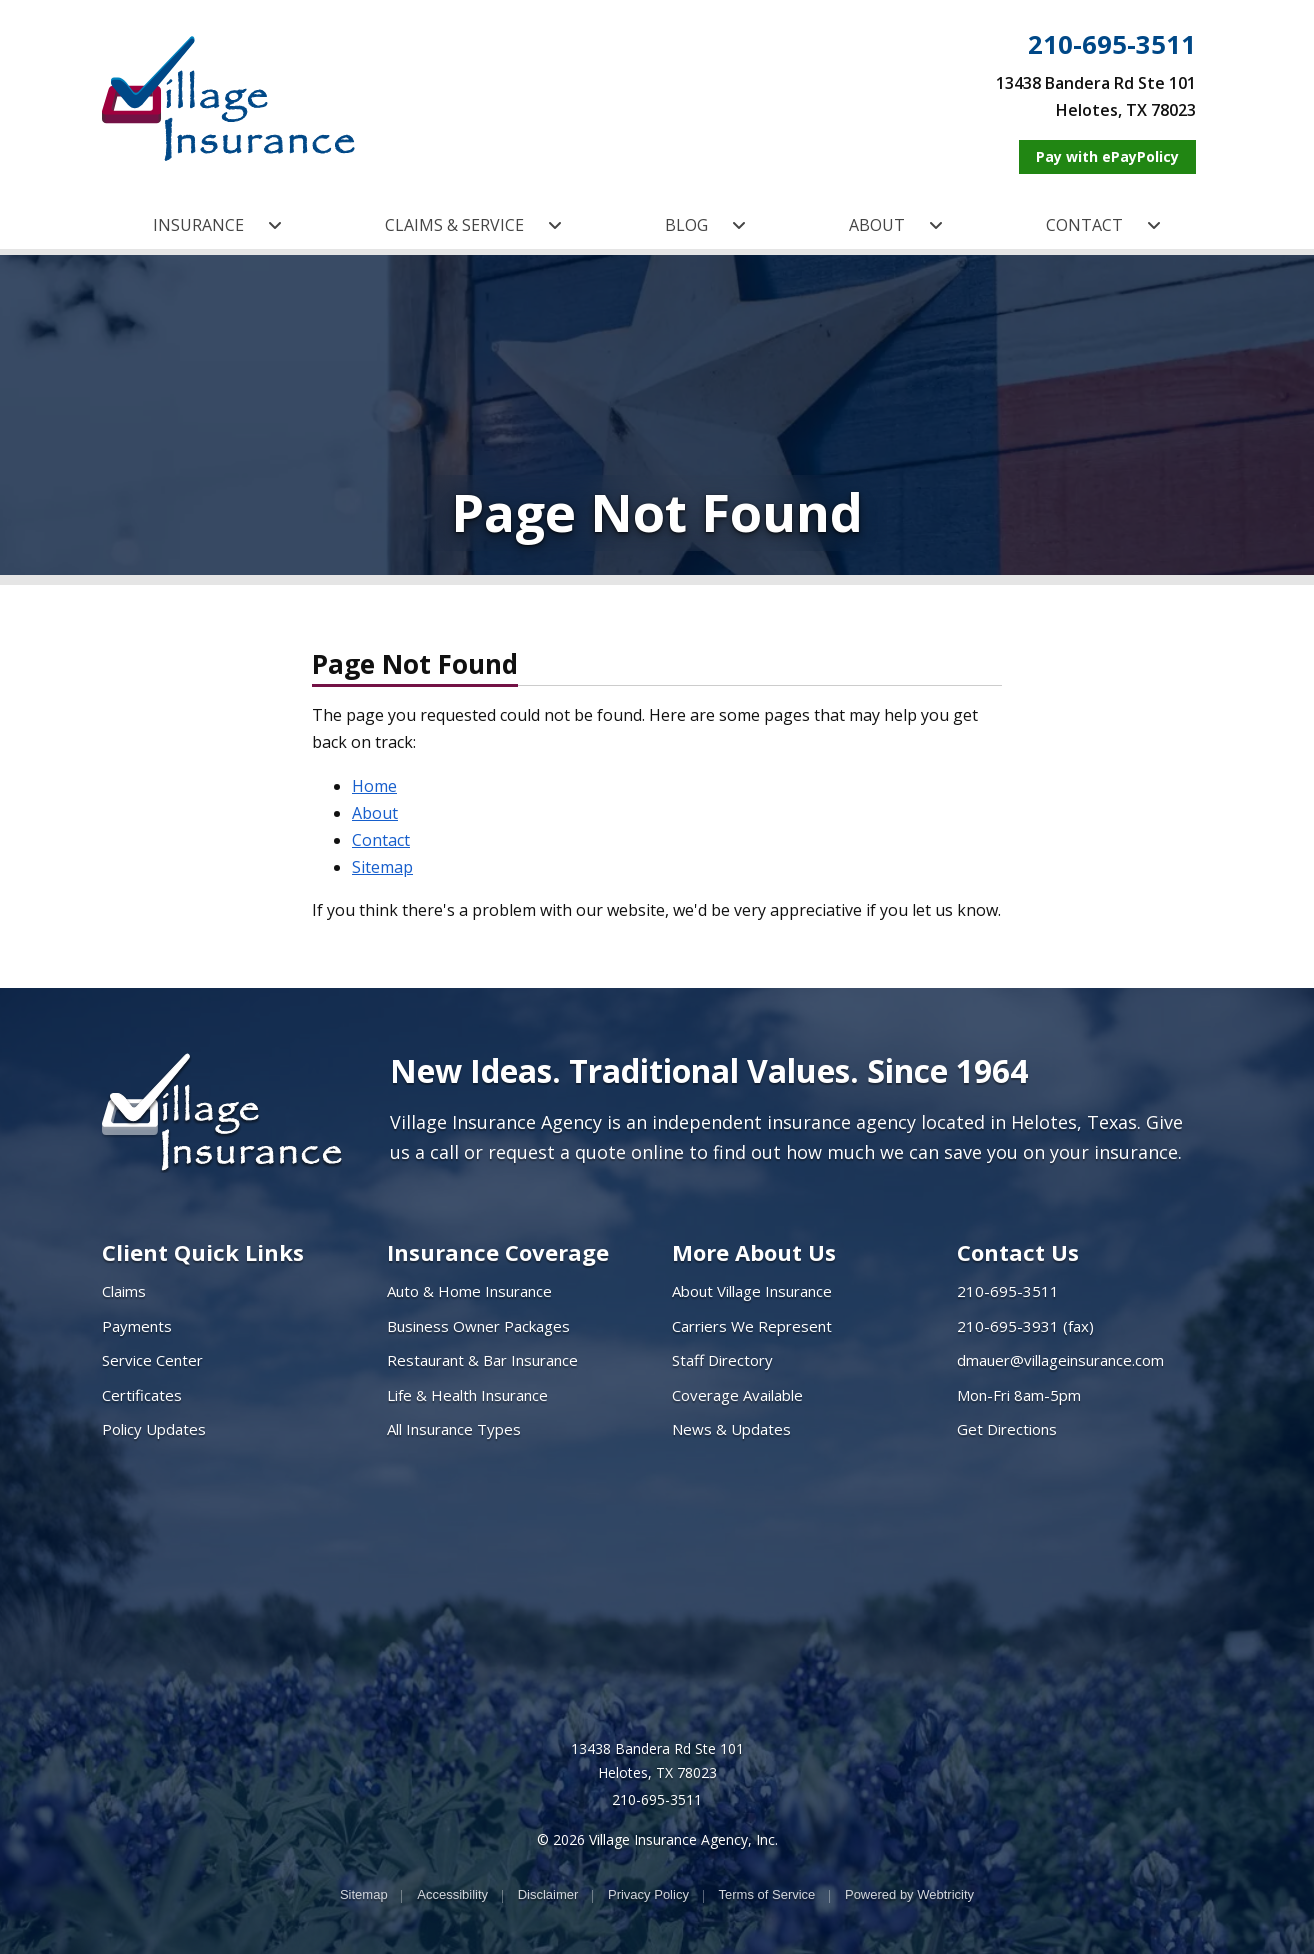 The image size is (1314, 1954). I want to click on About, so click(375, 813).